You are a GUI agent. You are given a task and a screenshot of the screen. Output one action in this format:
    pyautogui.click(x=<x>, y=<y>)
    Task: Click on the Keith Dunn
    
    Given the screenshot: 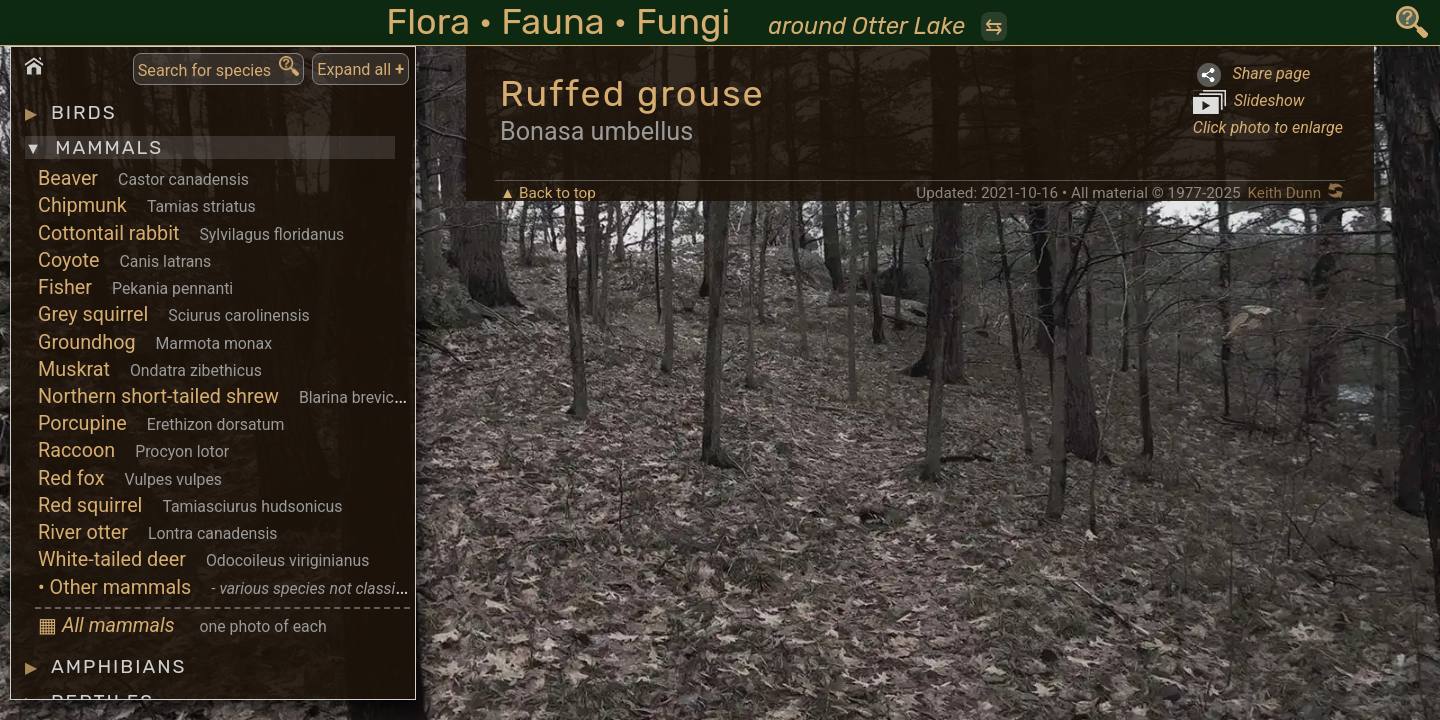 What is the action you would take?
    pyautogui.click(x=1284, y=193)
    